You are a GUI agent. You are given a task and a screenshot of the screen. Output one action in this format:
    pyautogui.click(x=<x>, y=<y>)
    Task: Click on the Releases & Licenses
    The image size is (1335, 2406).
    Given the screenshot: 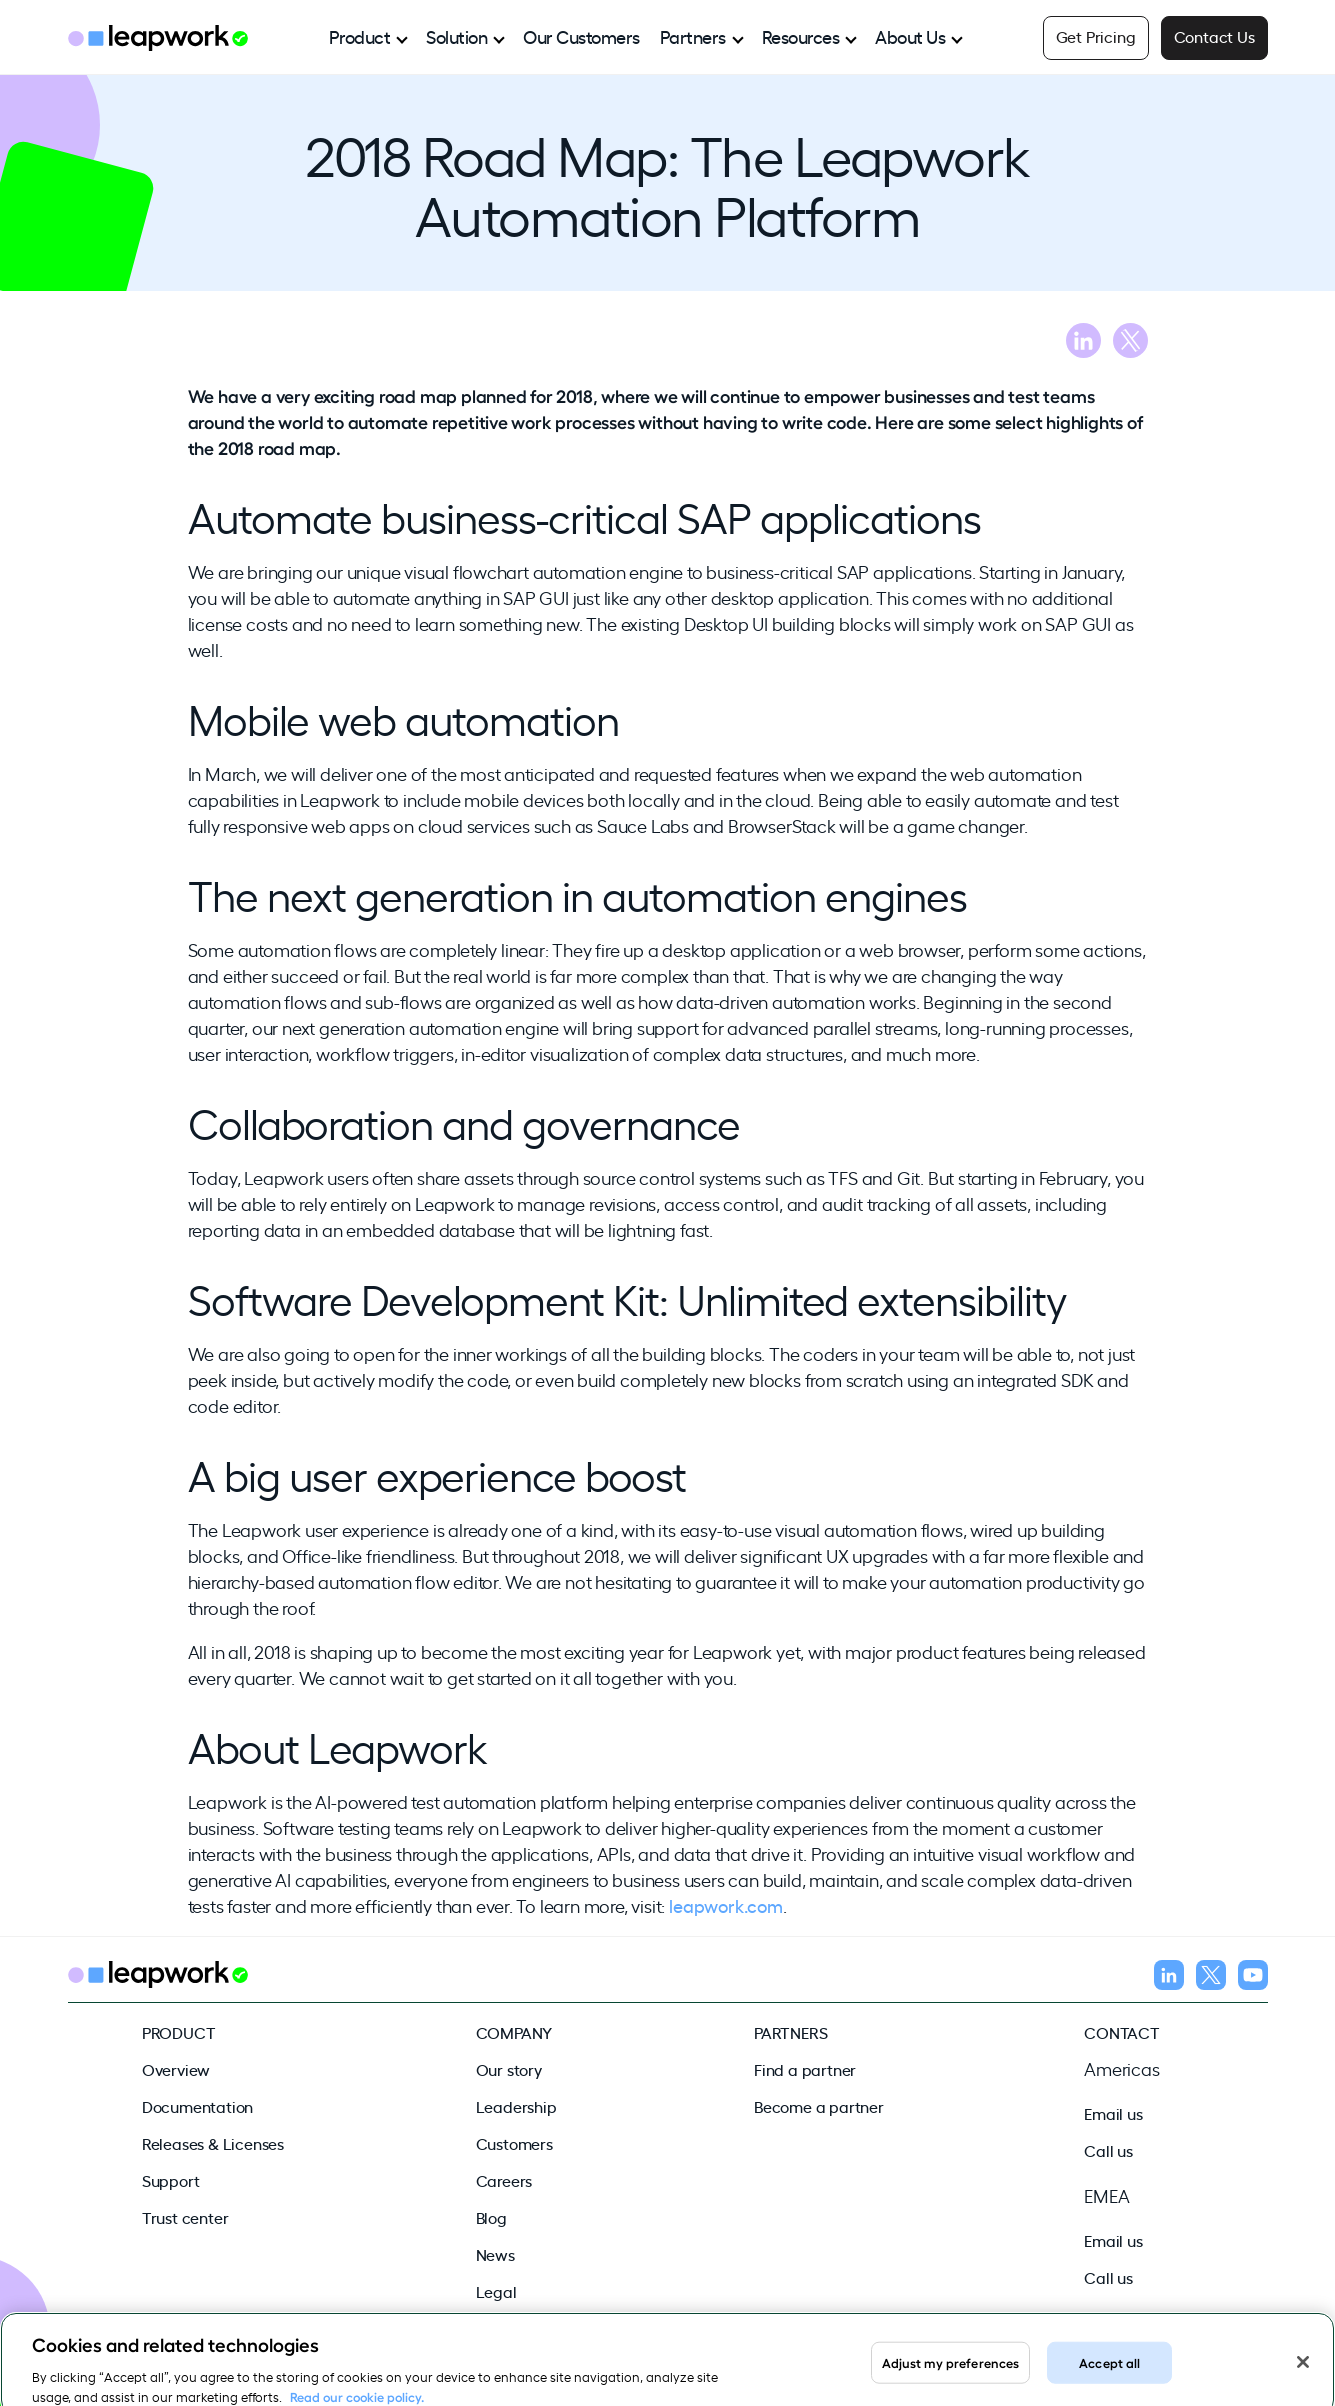 What is the action you would take?
    pyautogui.click(x=213, y=2143)
    